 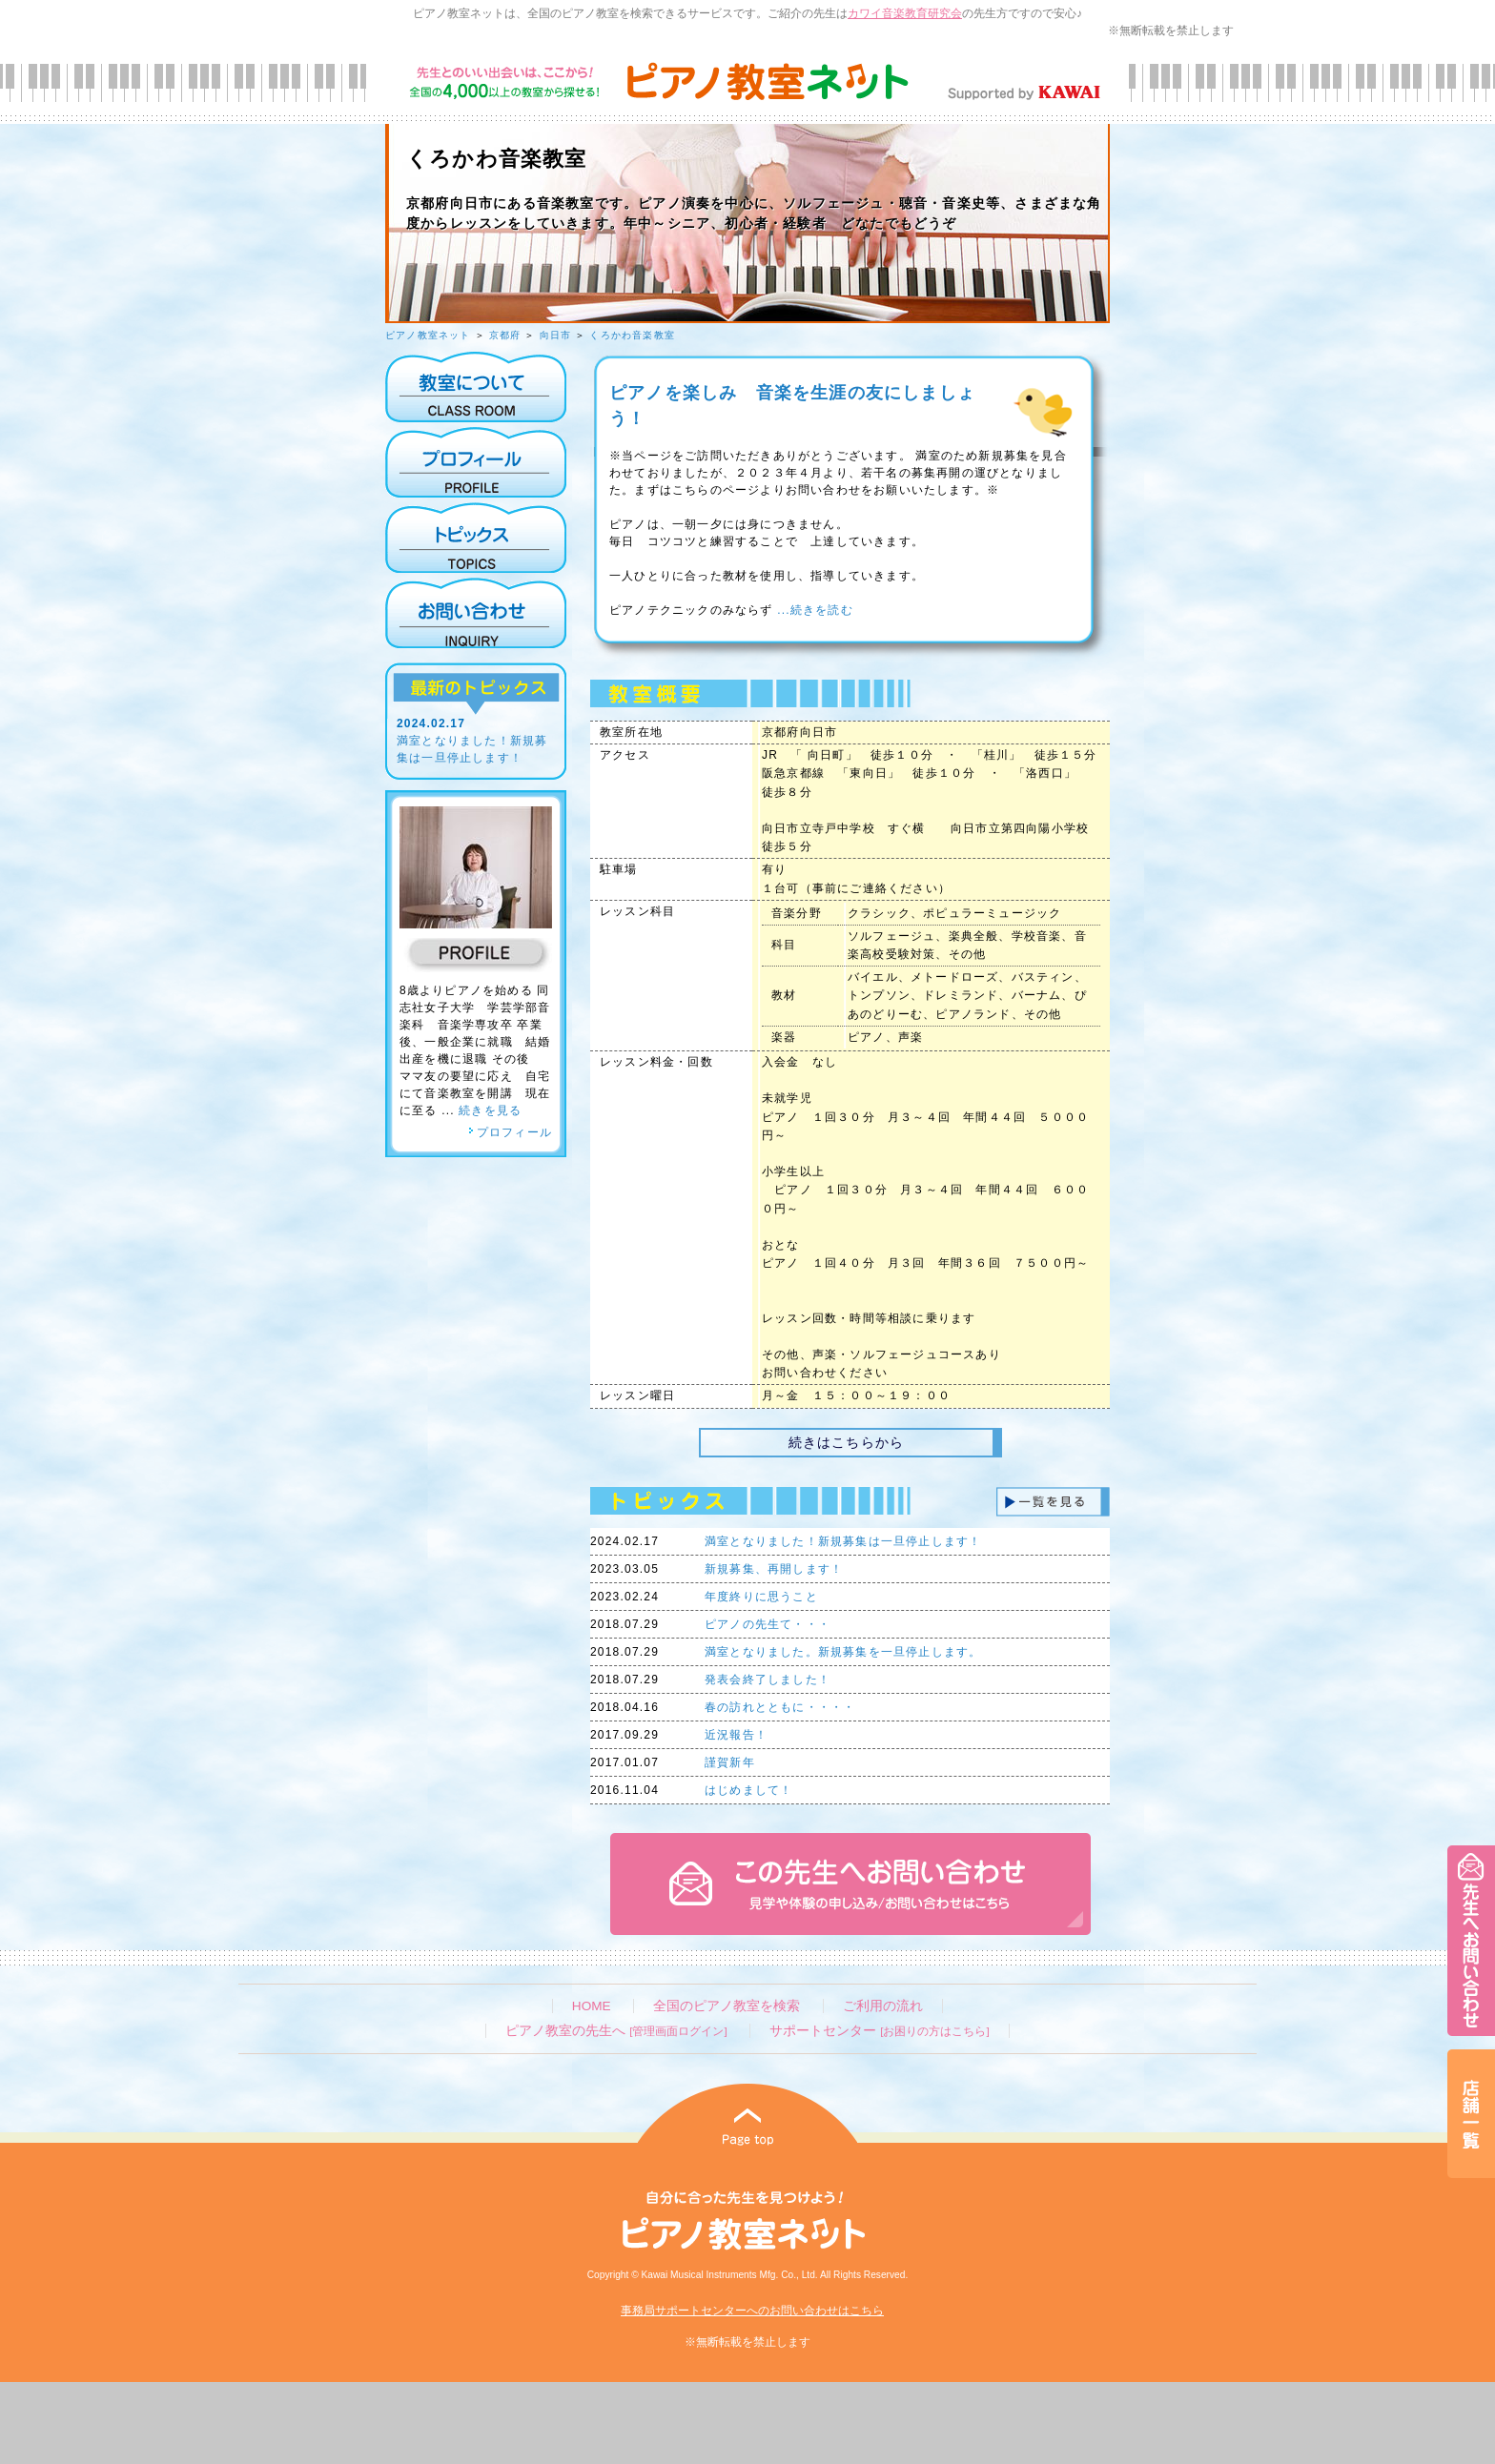 What do you see at coordinates (752, 2310) in the screenshot?
I see `事務局サポートセンターへのお問い合わせはこちら` at bounding box center [752, 2310].